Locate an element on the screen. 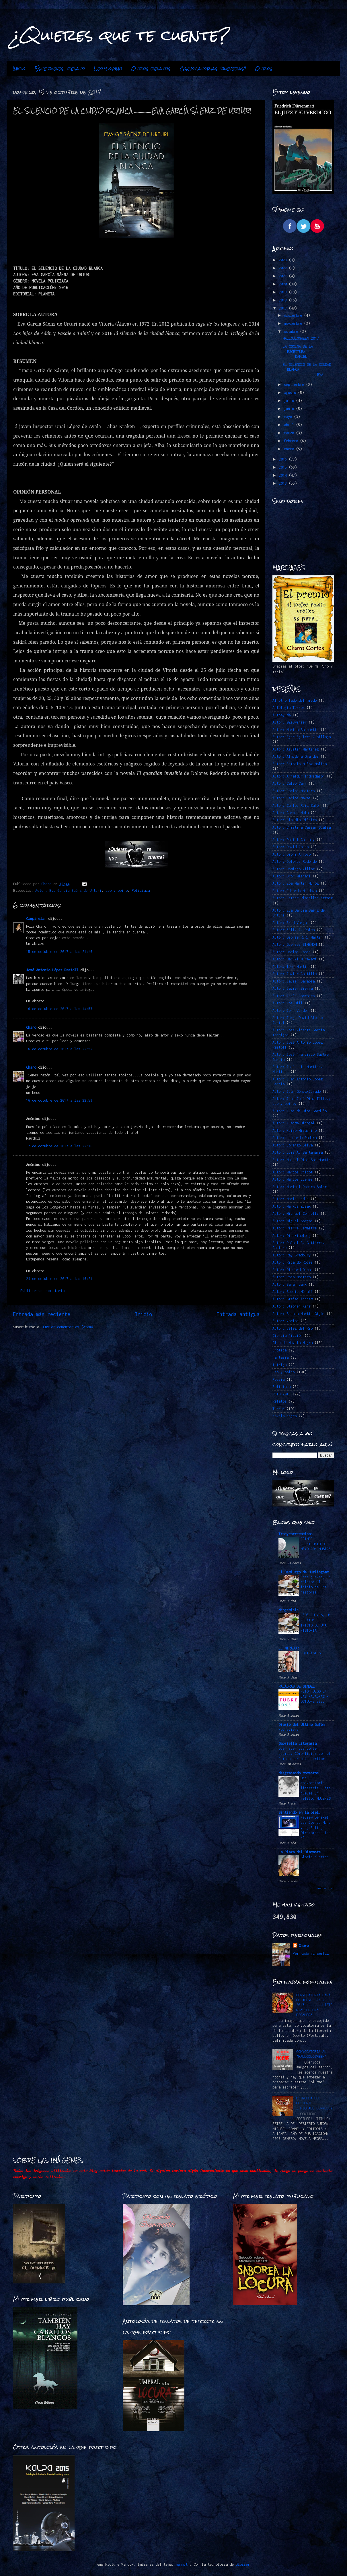 This screenshot has height=2576, width=347. Poesía is located at coordinates (278, 1379).